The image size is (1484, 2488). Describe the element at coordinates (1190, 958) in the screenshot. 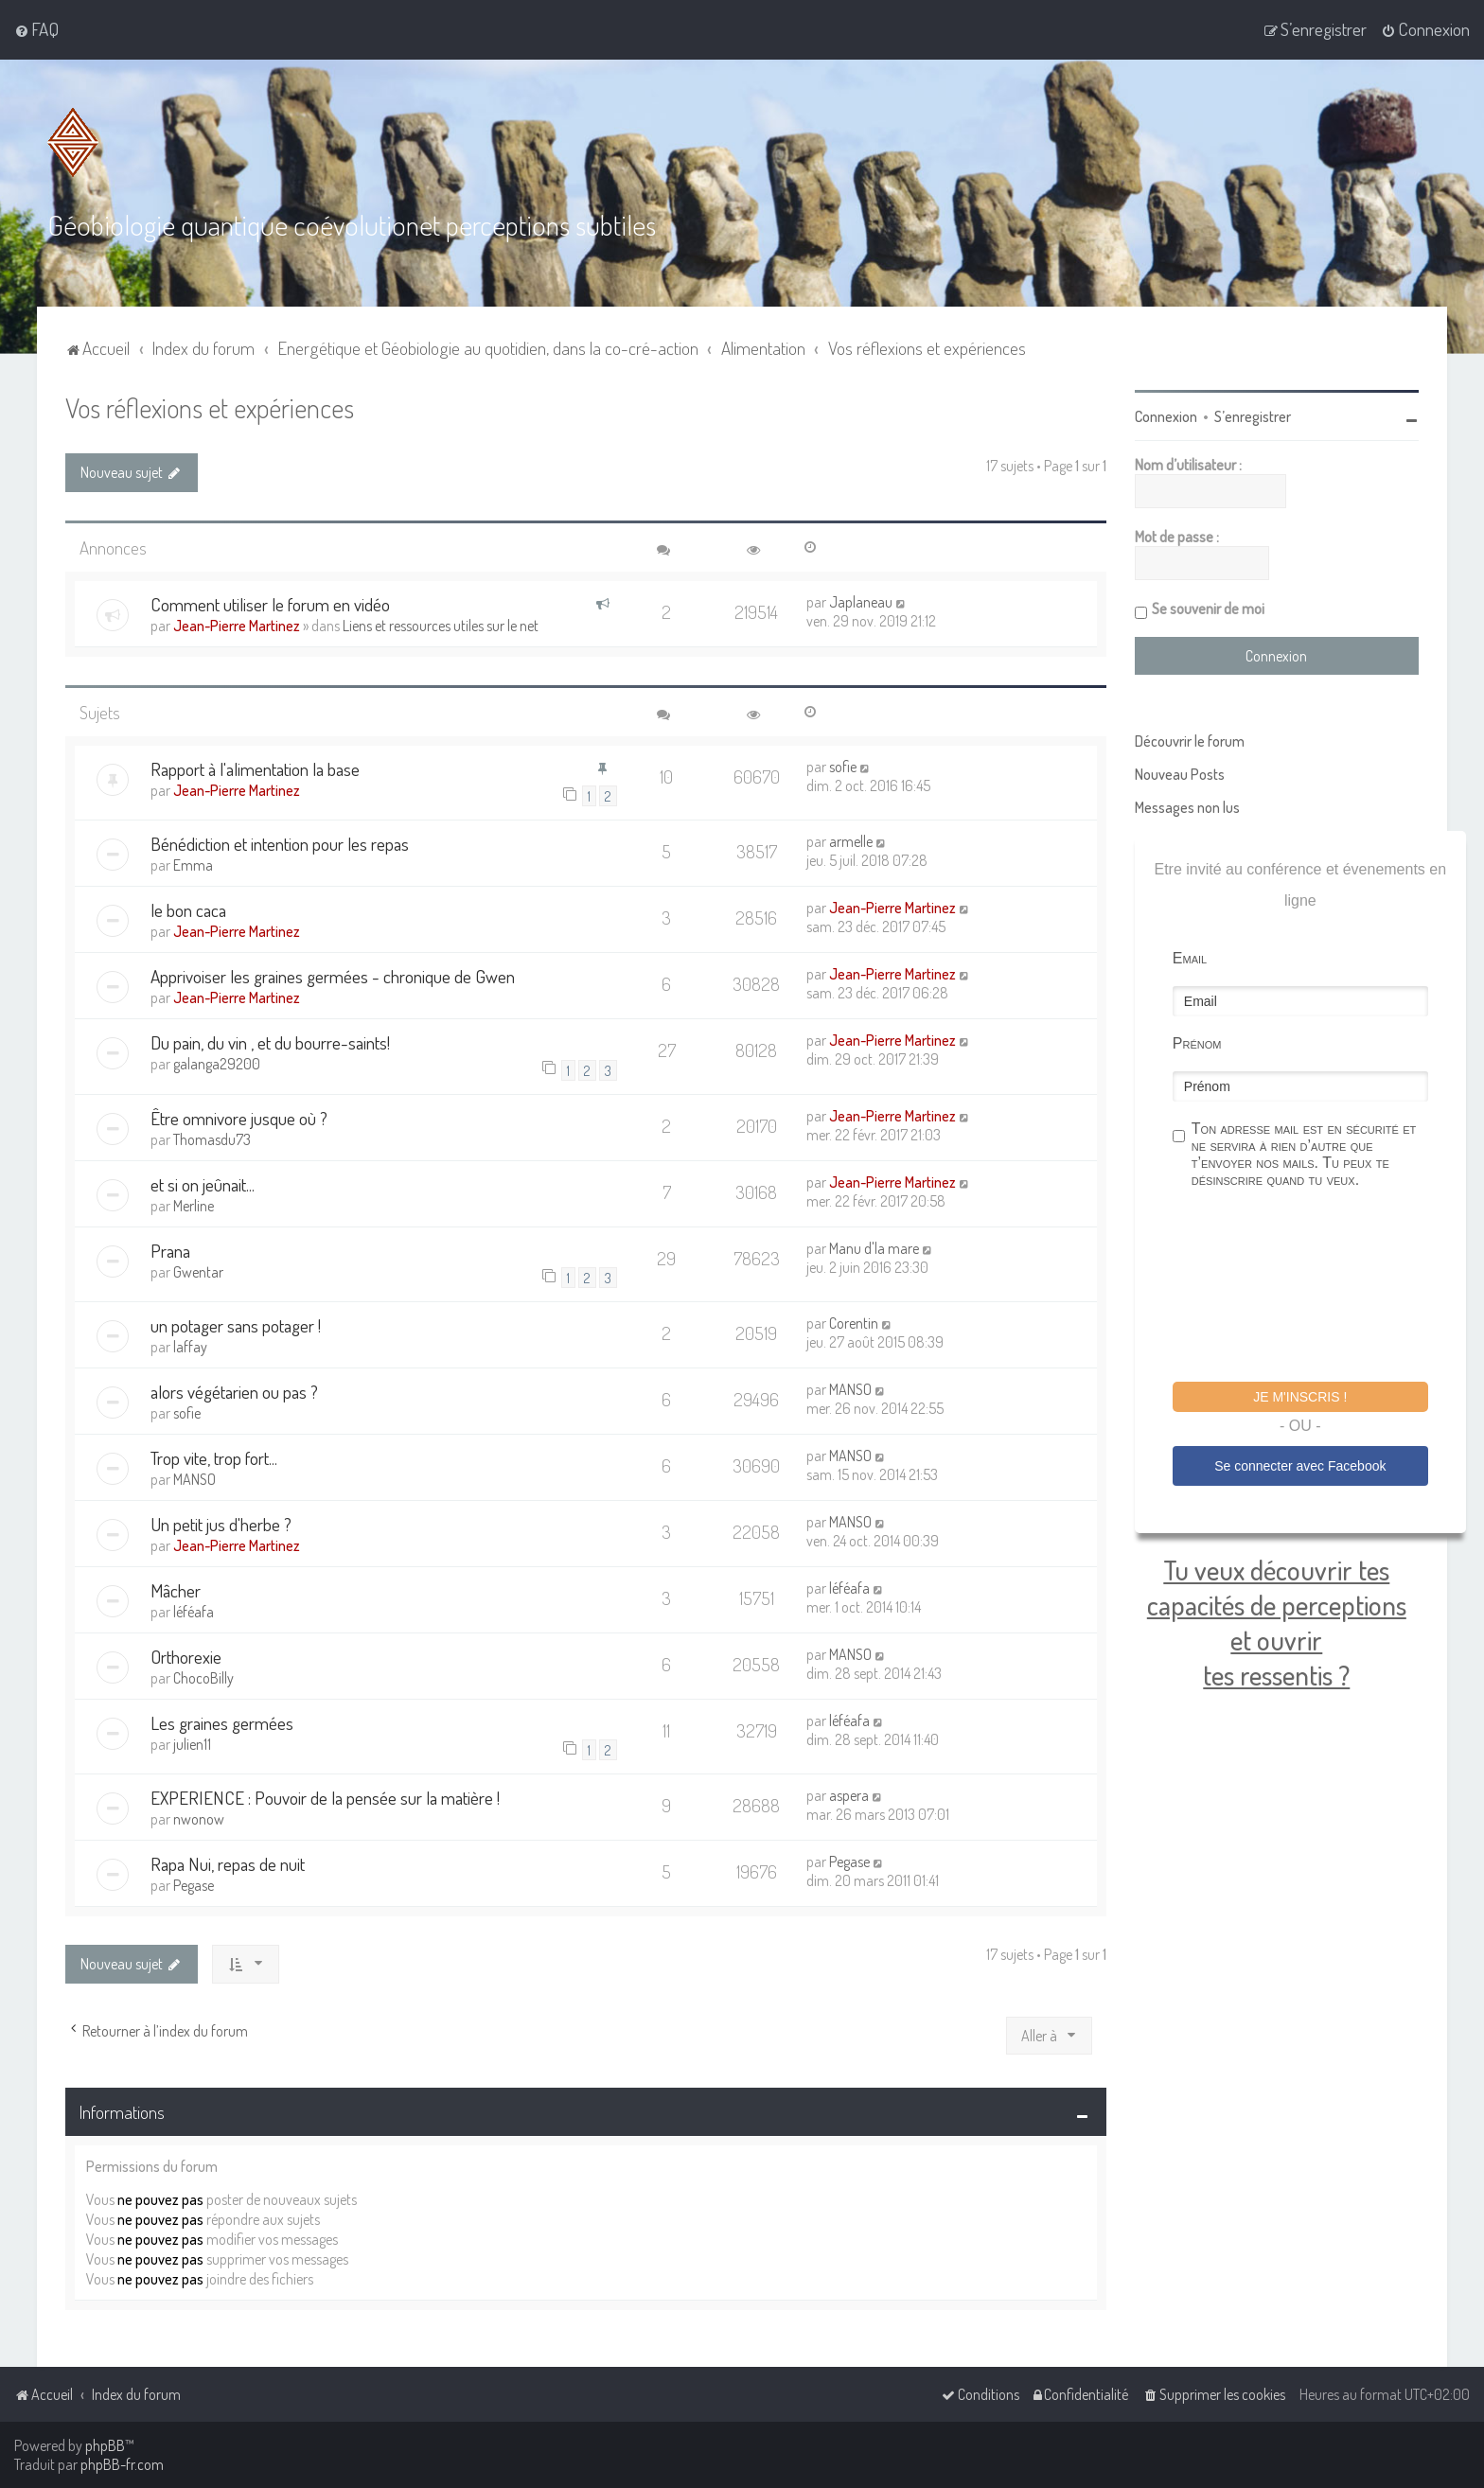

I see `Email` at that location.